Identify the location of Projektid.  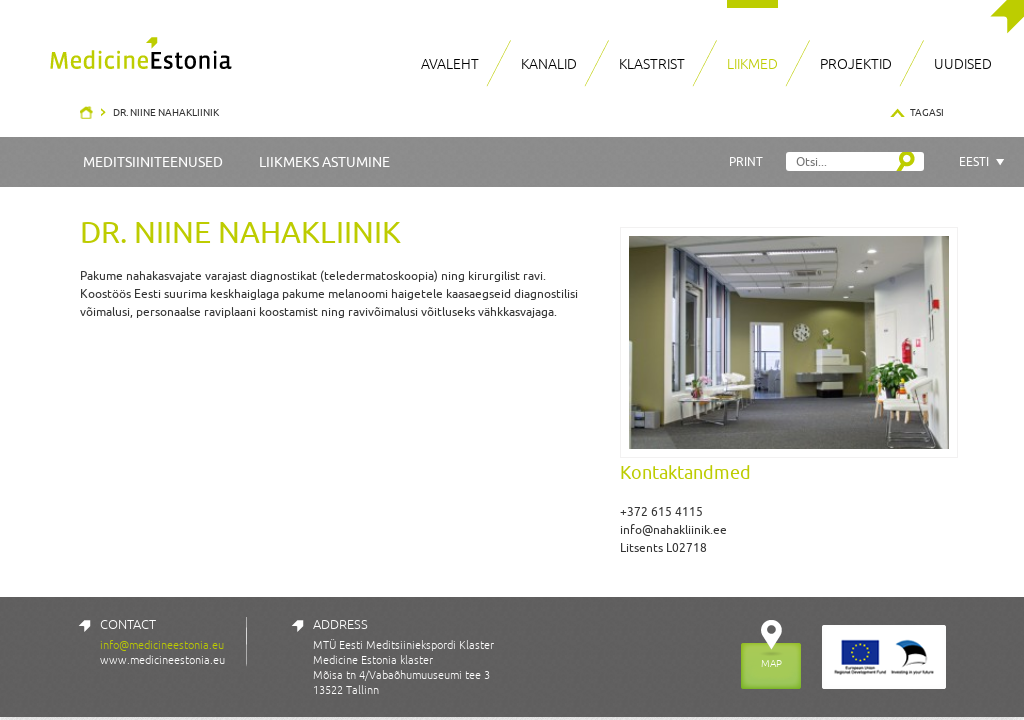
(856, 64).